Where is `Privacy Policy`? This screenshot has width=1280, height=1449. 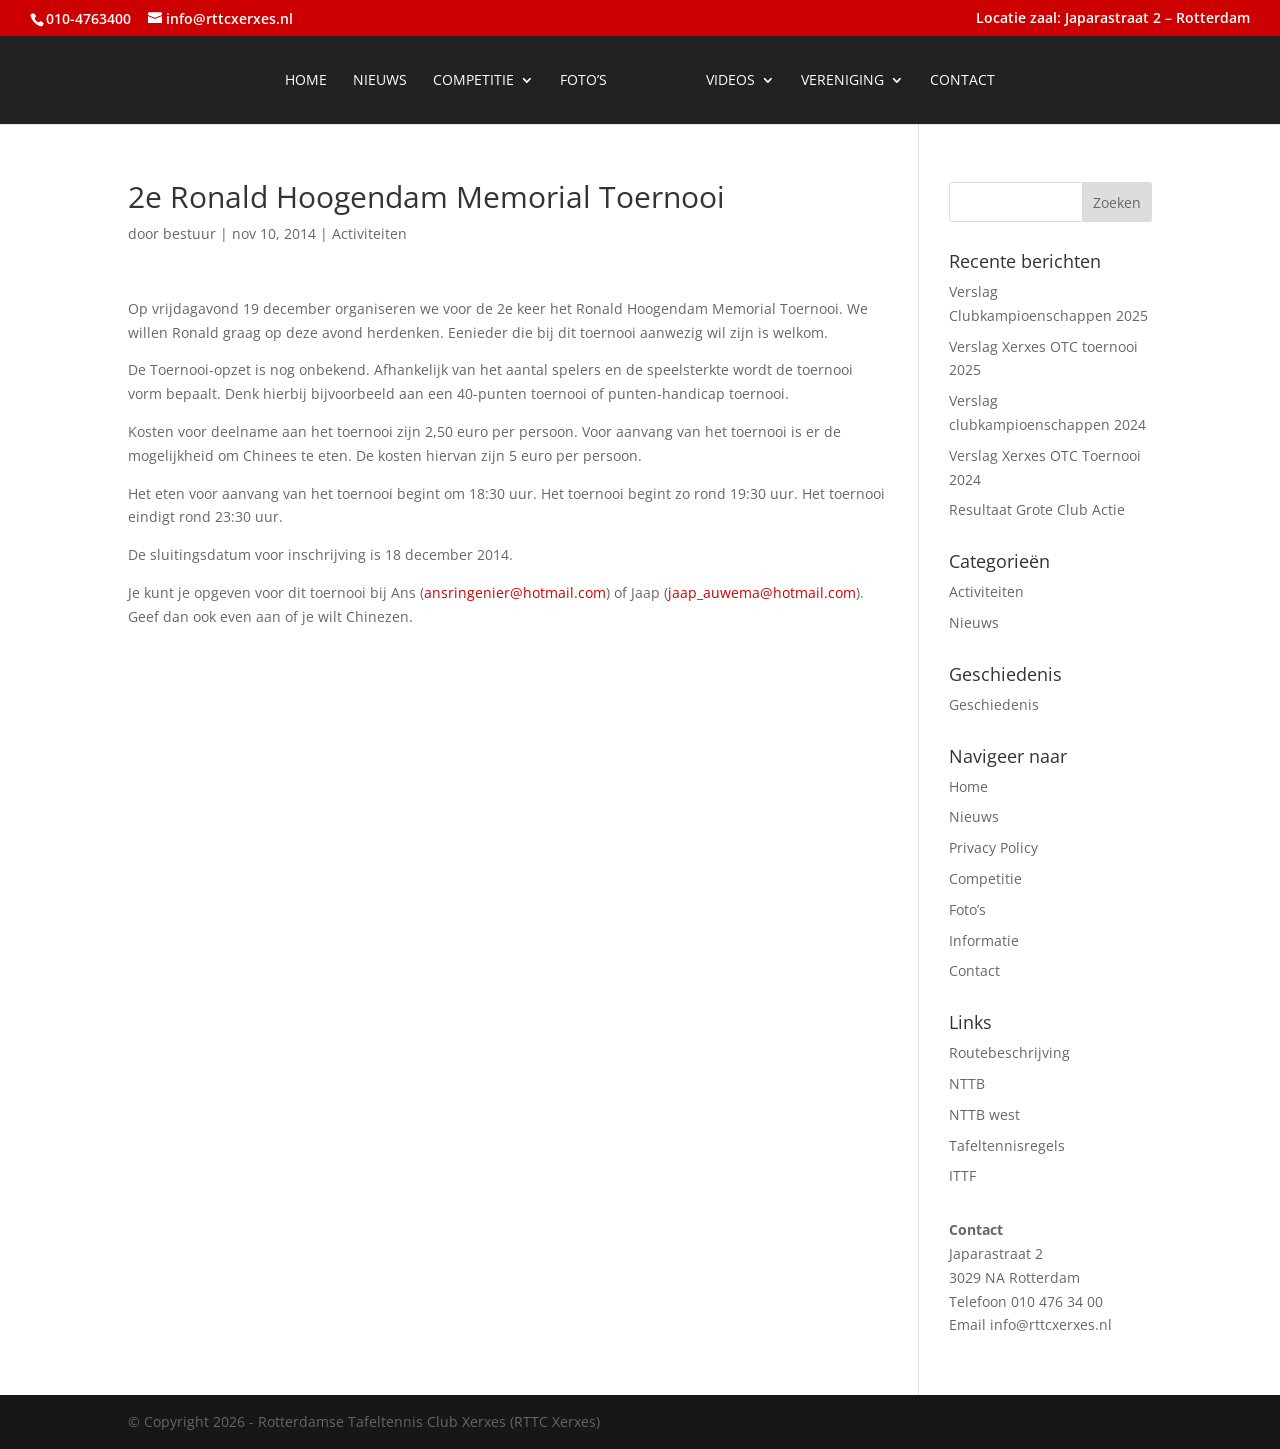
Privacy Policy is located at coordinates (993, 847).